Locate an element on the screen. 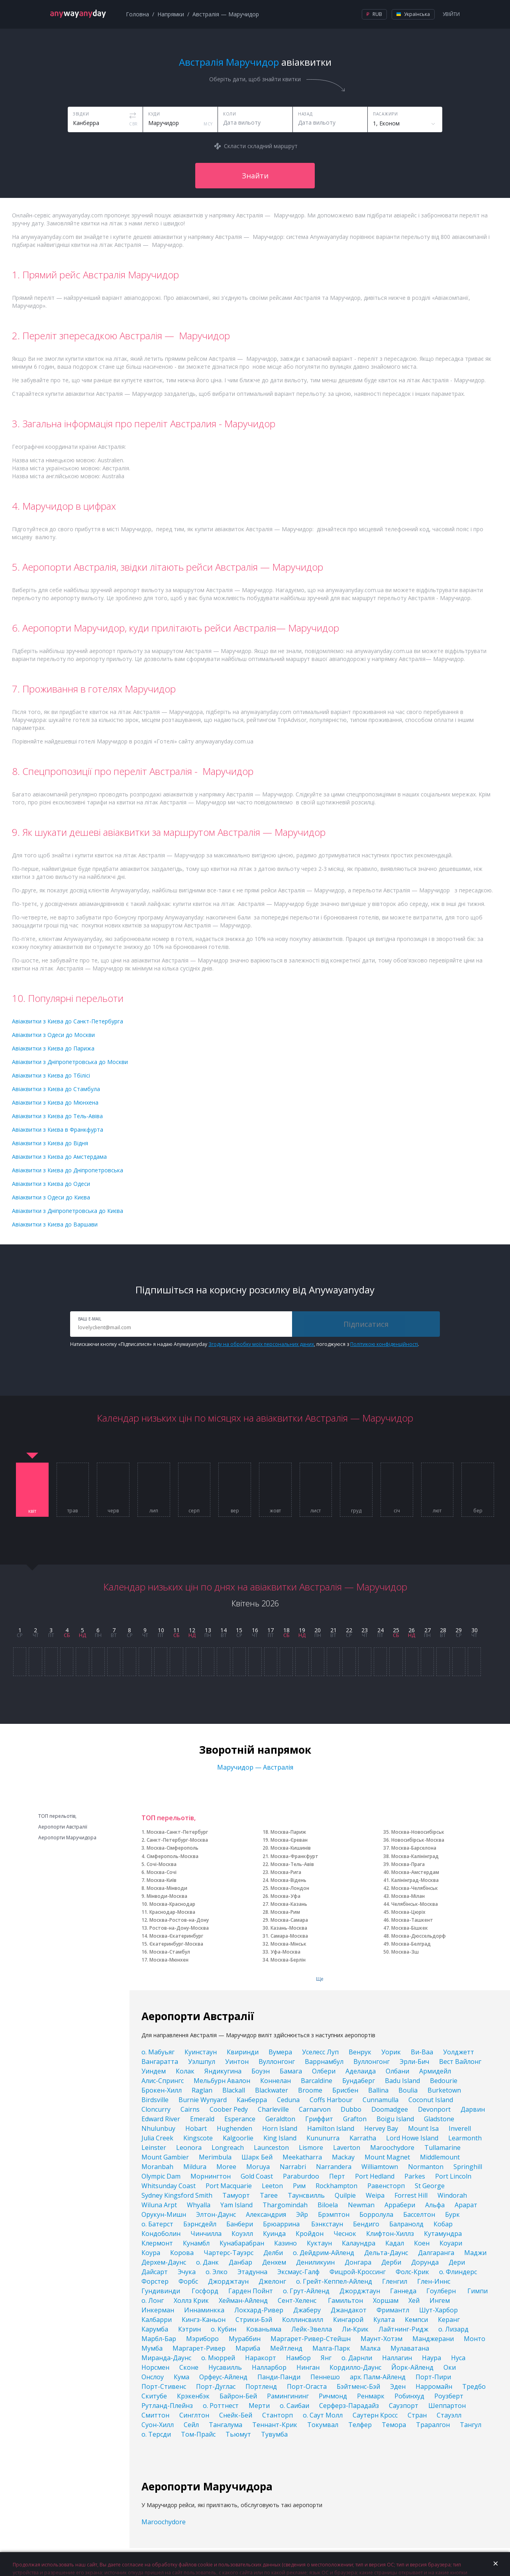 This screenshot has height=2576, width=510. Esperance is located at coordinates (239, 2118).